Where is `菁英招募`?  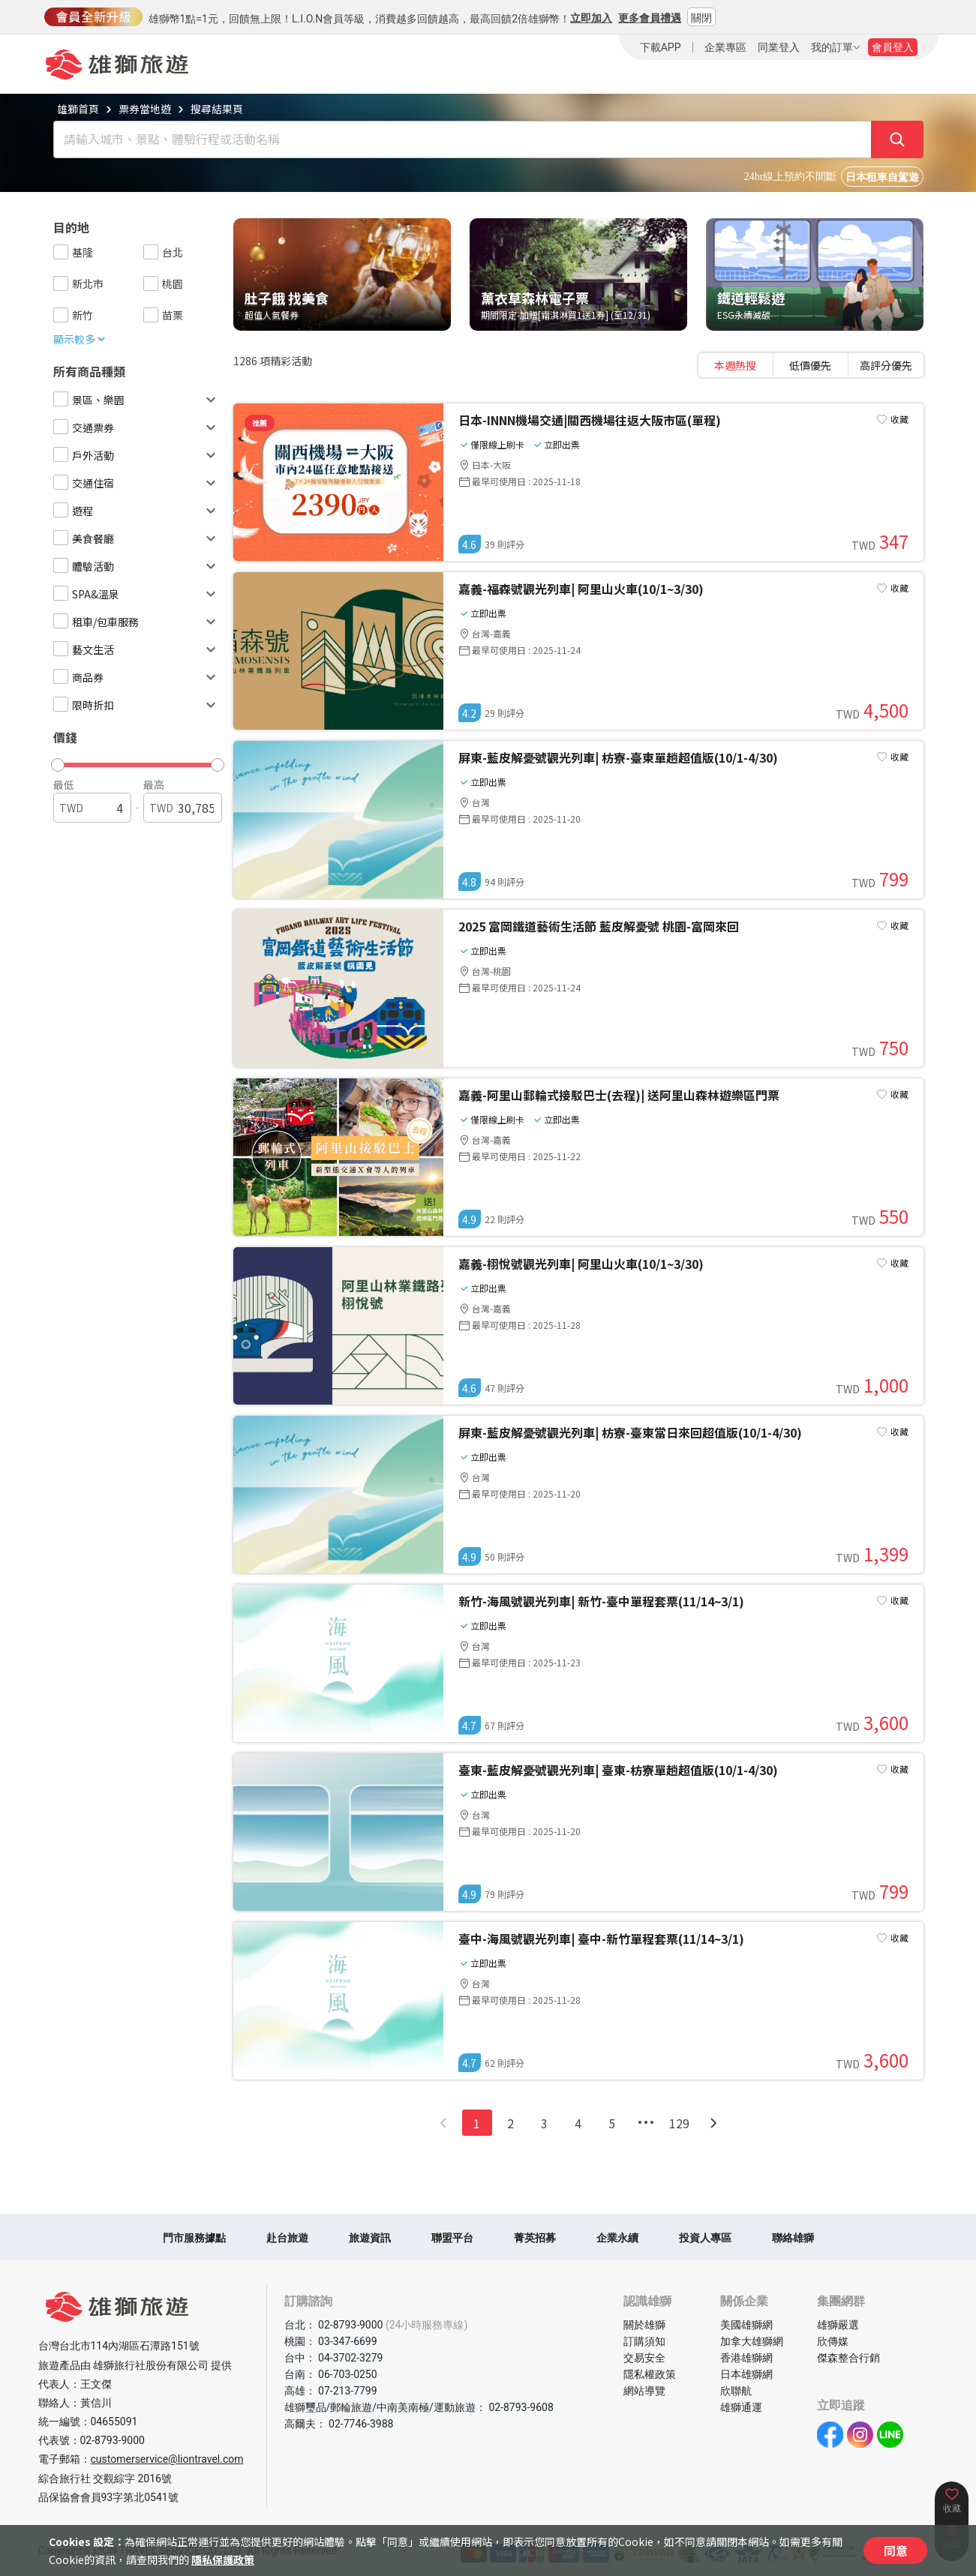
菁英招募 is located at coordinates (535, 2238).